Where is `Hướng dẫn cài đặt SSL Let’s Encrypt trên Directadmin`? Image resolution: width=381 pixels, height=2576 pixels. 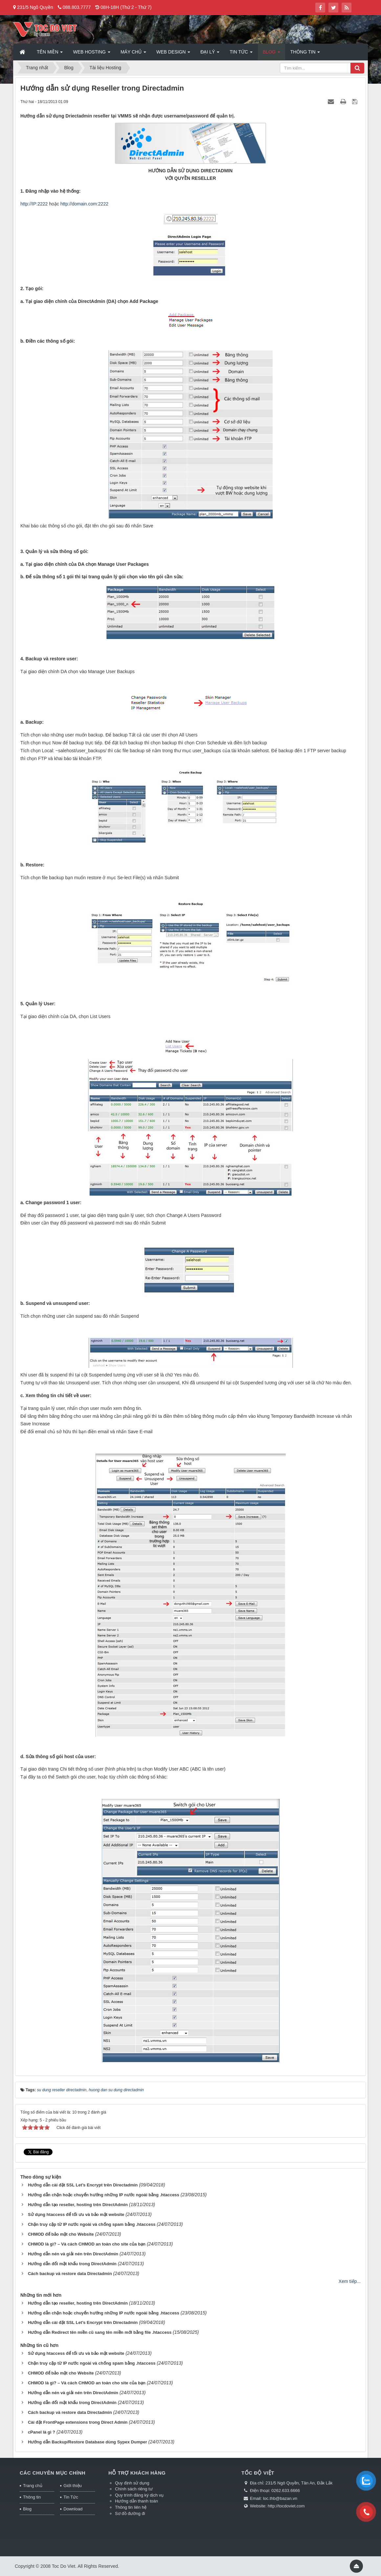 Hướng dẫn cài đặt SSL Let’s Encrypt trên Directadmin is located at coordinates (83, 2184).